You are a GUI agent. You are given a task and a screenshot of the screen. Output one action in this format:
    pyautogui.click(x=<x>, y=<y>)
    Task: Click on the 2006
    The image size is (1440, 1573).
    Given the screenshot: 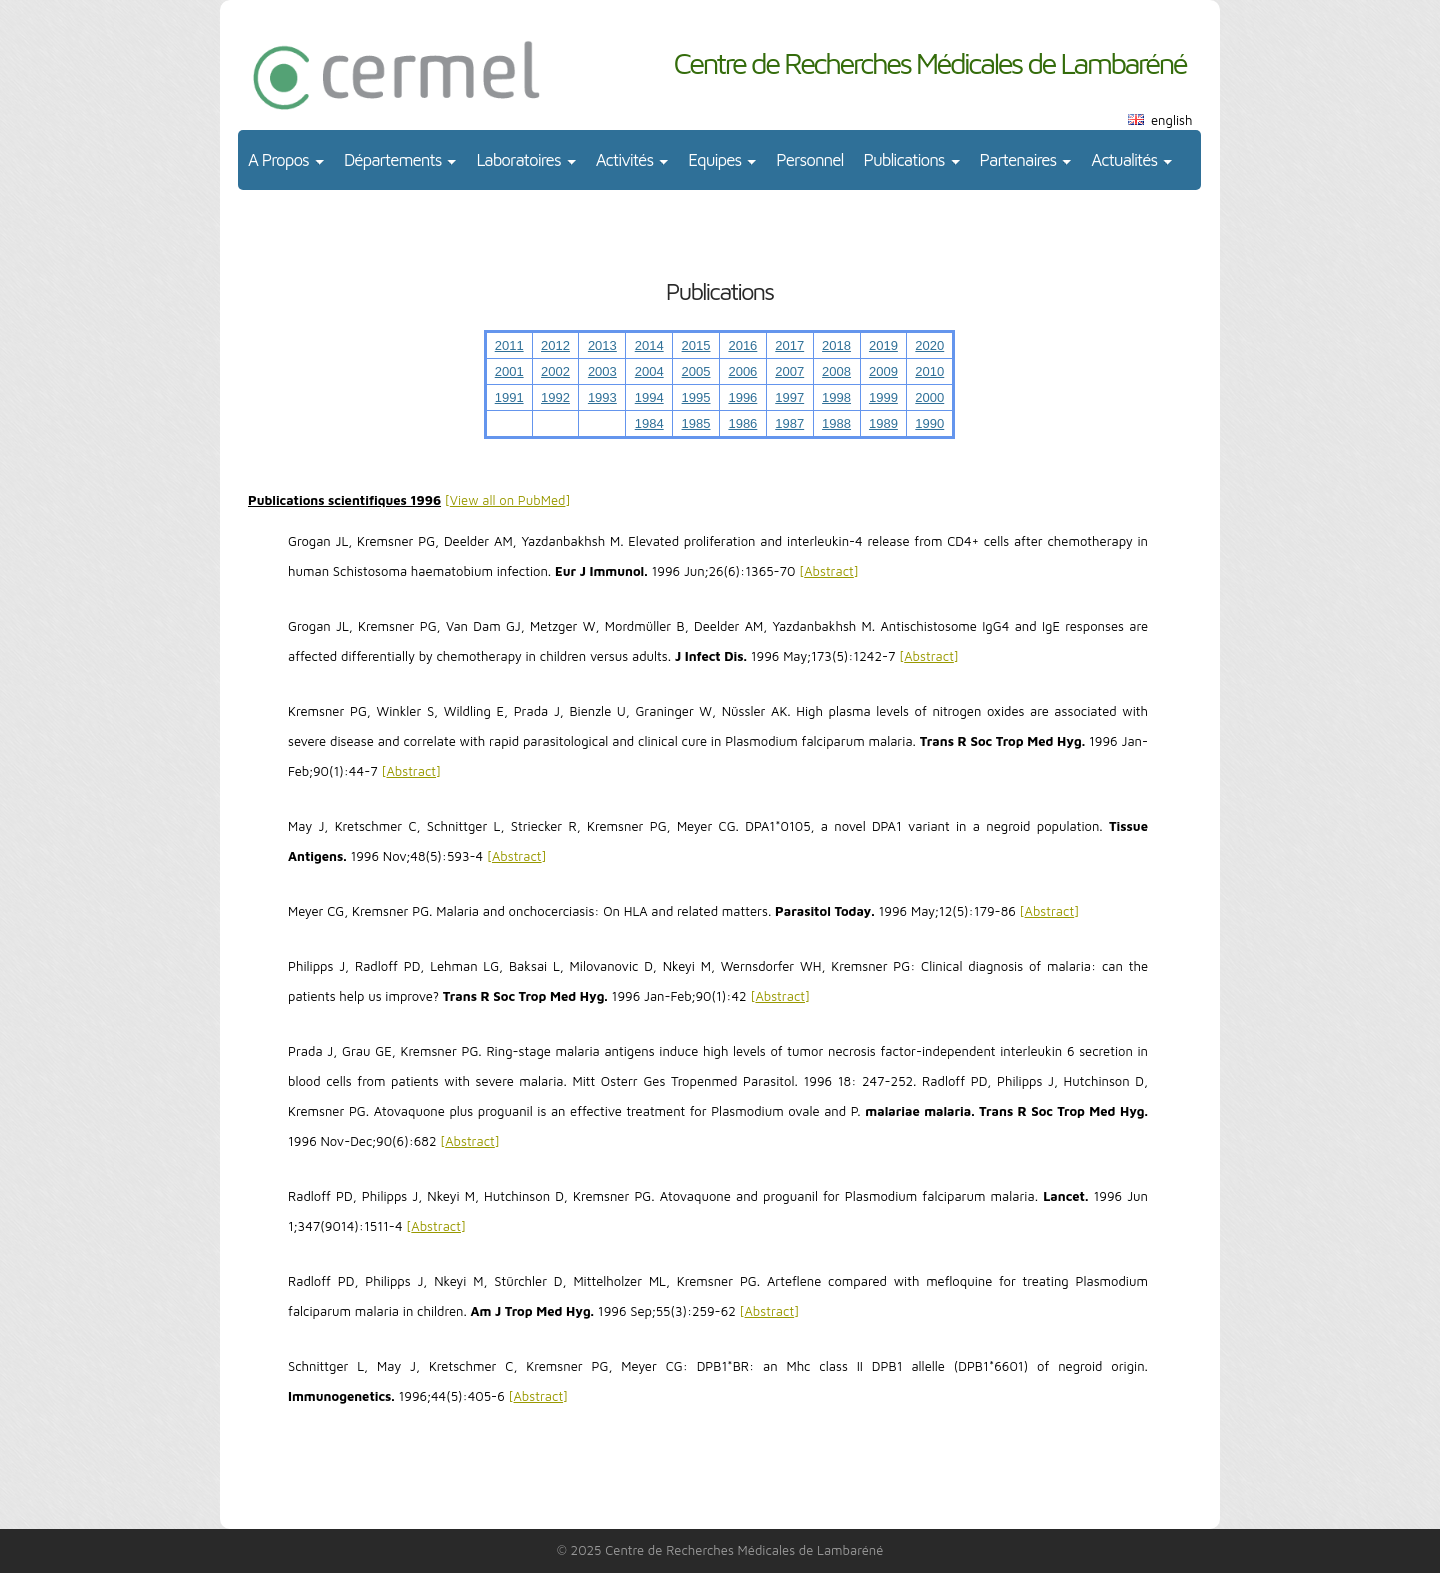 What is the action you would take?
    pyautogui.click(x=742, y=371)
    